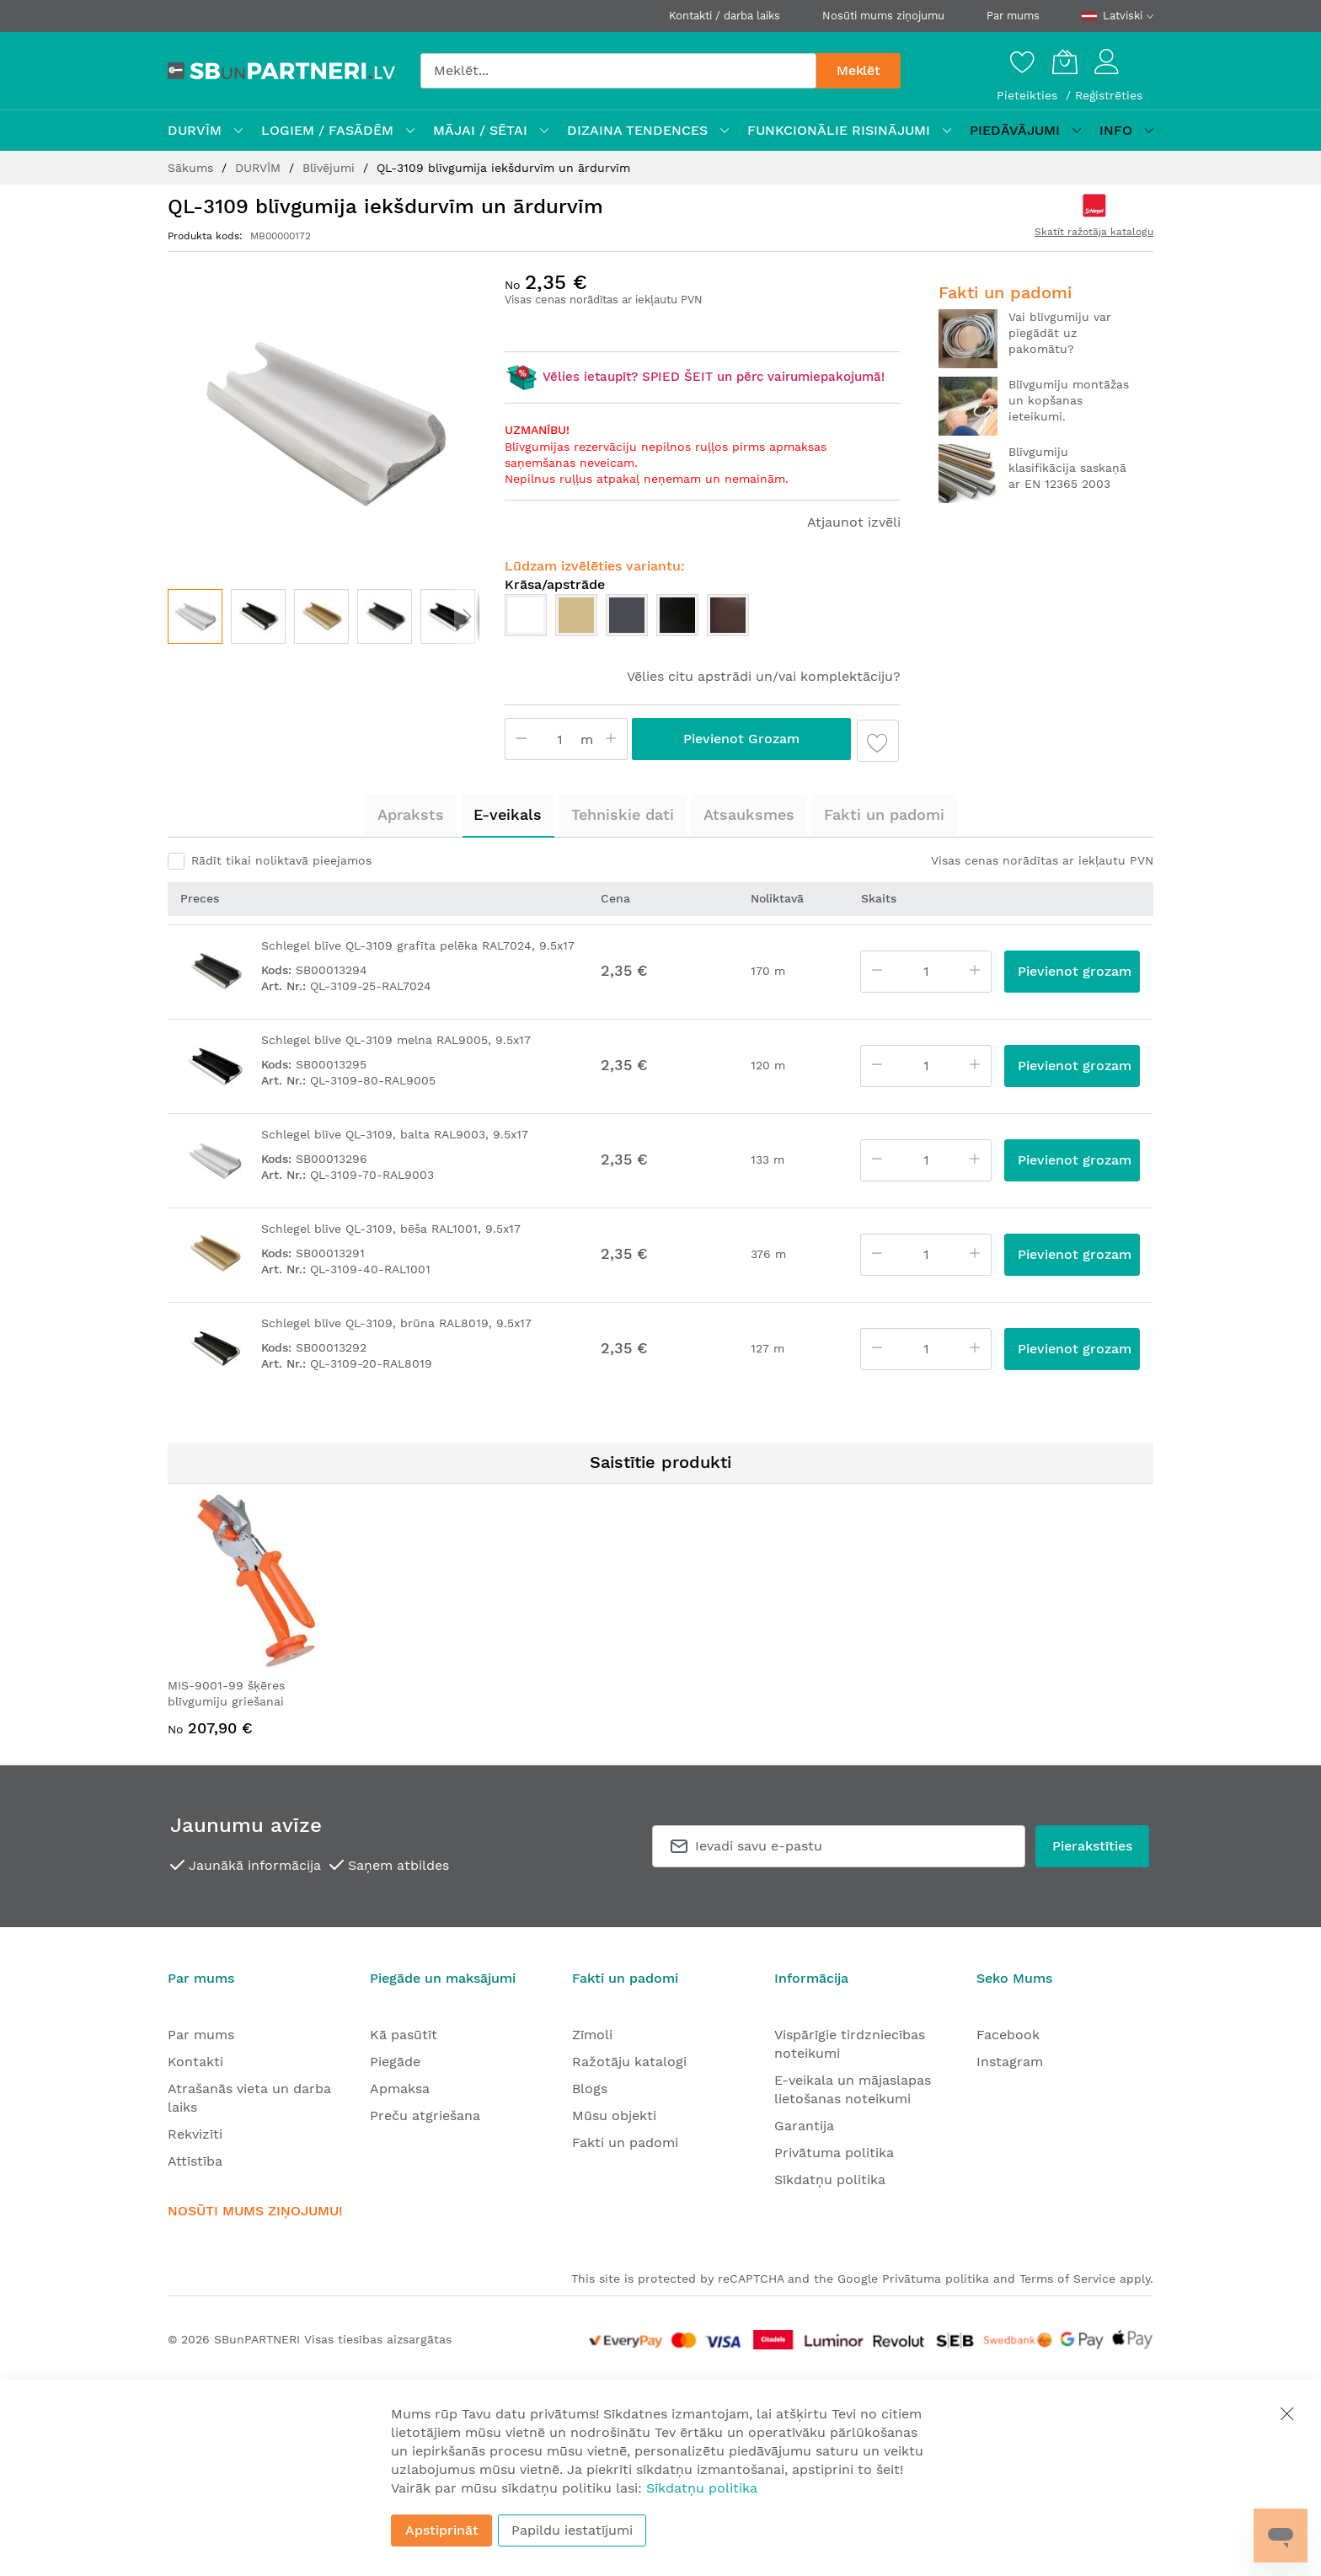 The height and width of the screenshot is (2576, 1321). Describe the element at coordinates (395, 2062) in the screenshot. I see `Piegāde` at that location.